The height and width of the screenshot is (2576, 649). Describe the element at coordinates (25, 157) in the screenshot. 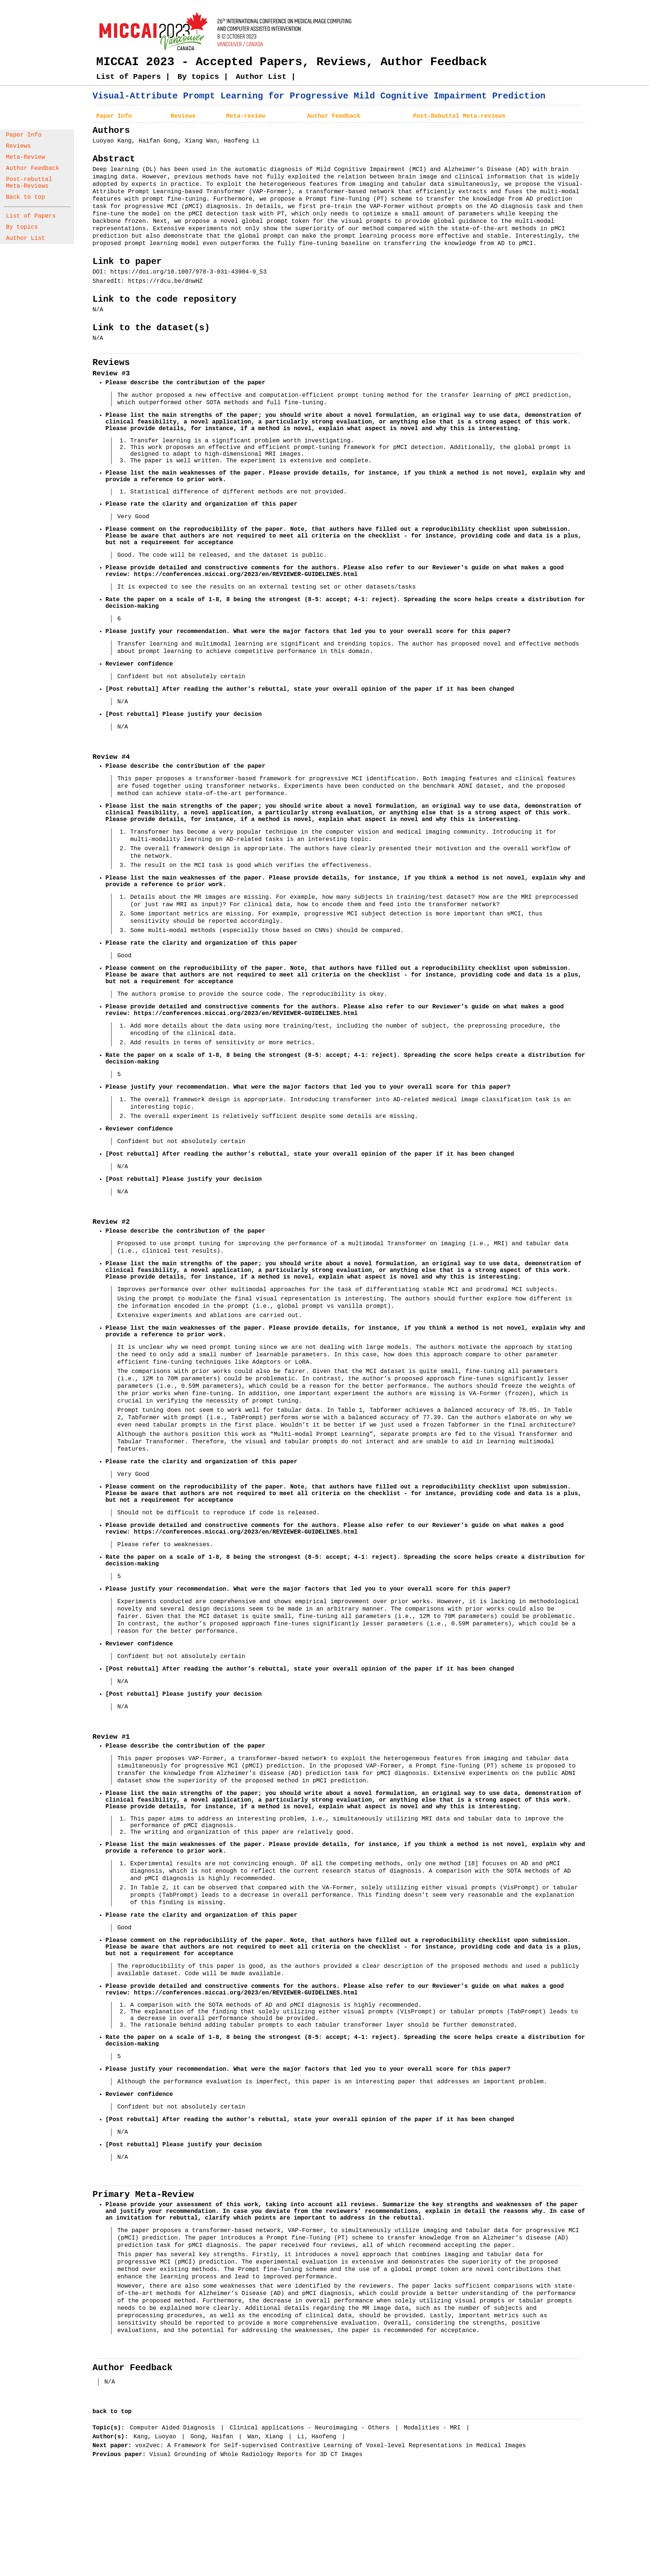

I see `Meta-Review` at that location.